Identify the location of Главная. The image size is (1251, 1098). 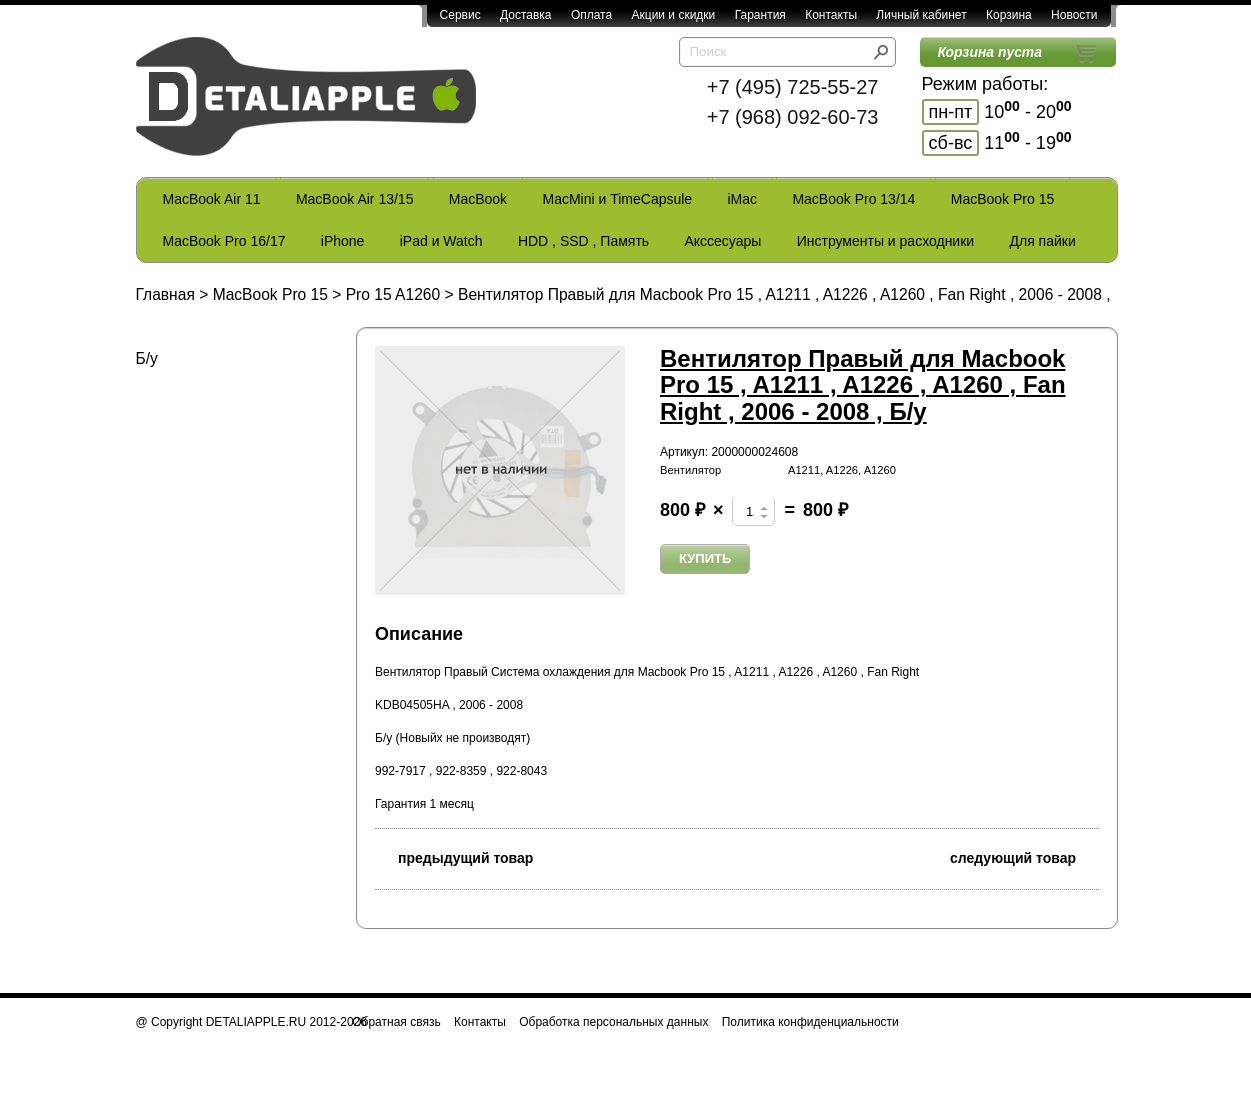
(165, 294).